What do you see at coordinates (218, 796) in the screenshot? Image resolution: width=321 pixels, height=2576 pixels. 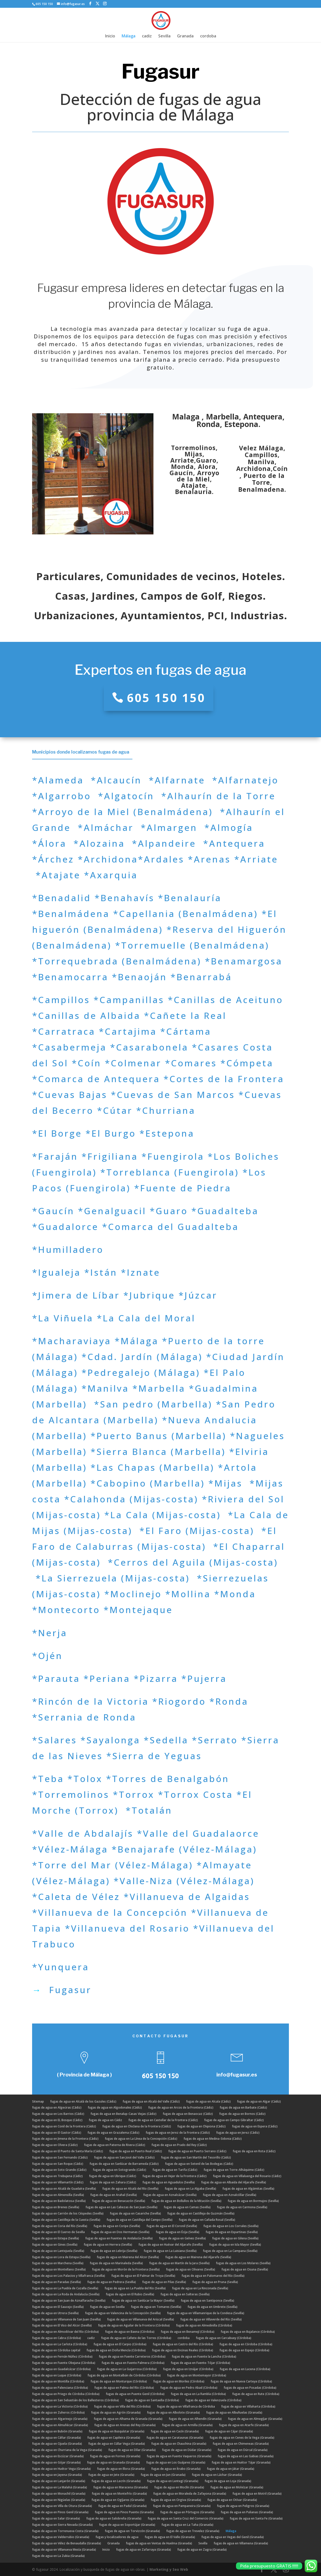 I see `*Alhaurín de la Torre` at bounding box center [218, 796].